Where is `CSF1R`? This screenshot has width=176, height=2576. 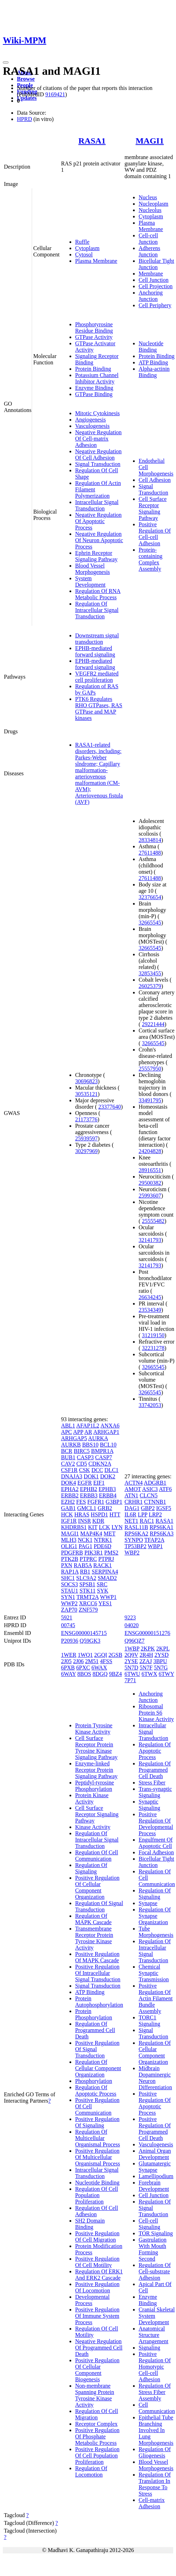 CSF1R is located at coordinates (69, 1470).